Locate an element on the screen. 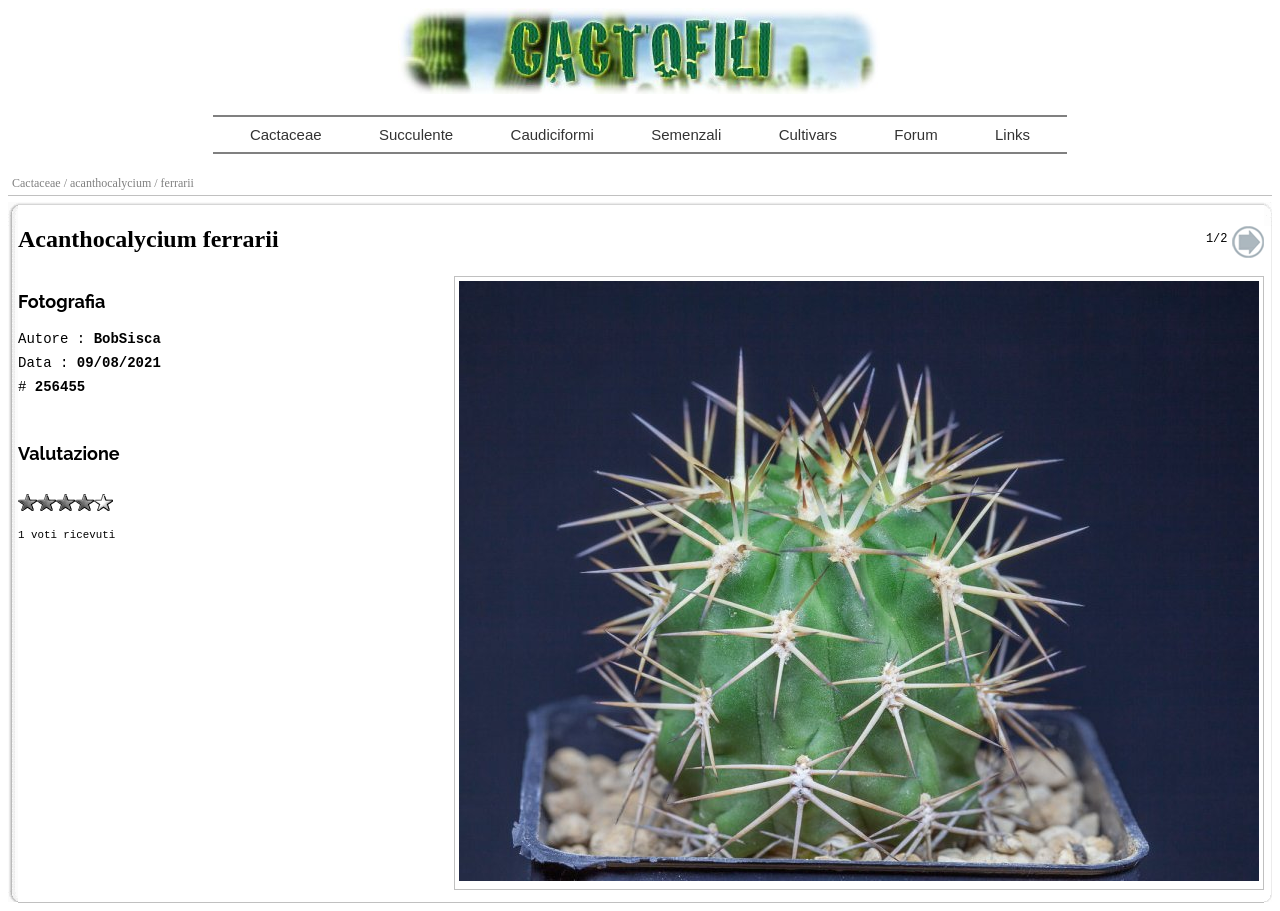 The image size is (1280, 911). / acanthocalycium is located at coordinates (109, 183).